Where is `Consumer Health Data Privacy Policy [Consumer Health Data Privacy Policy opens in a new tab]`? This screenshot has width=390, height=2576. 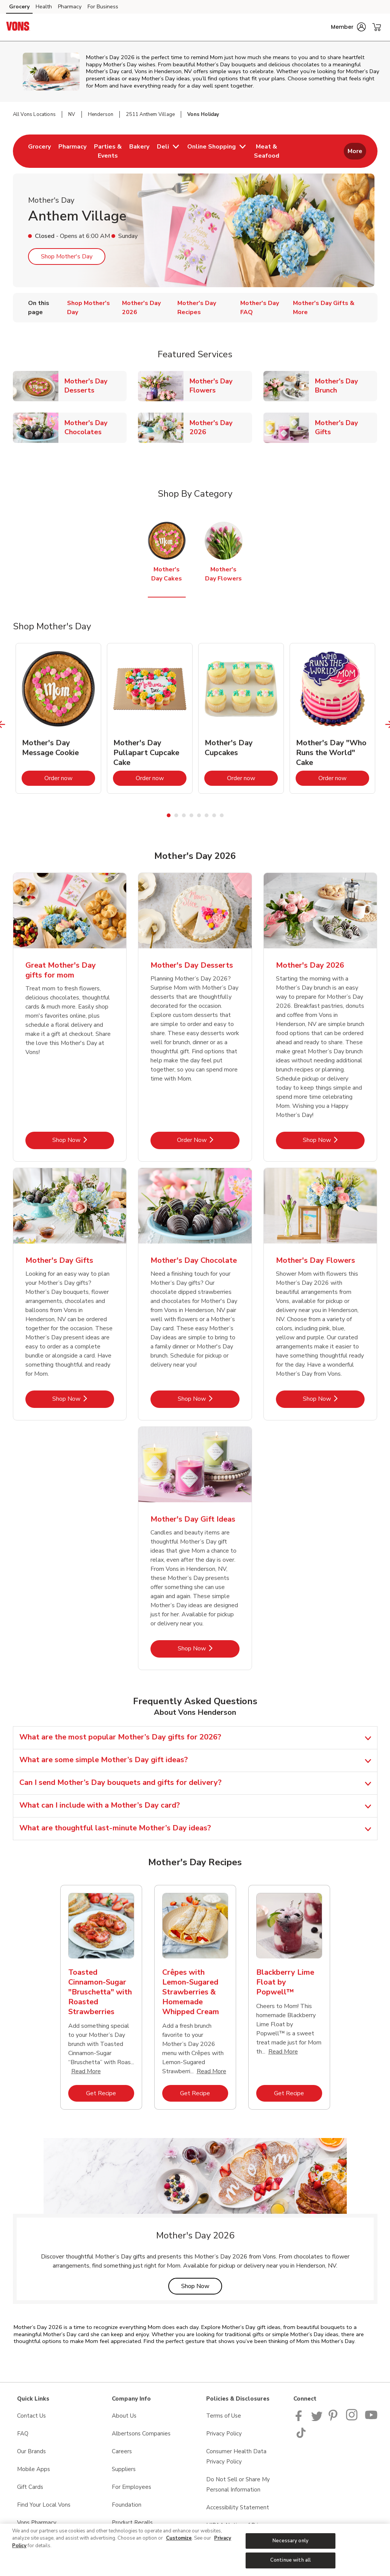
Consumer Health Data Privacy Policy [Consumer Health Data Privacy Policy opens in a new tab] is located at coordinates (236, 2456).